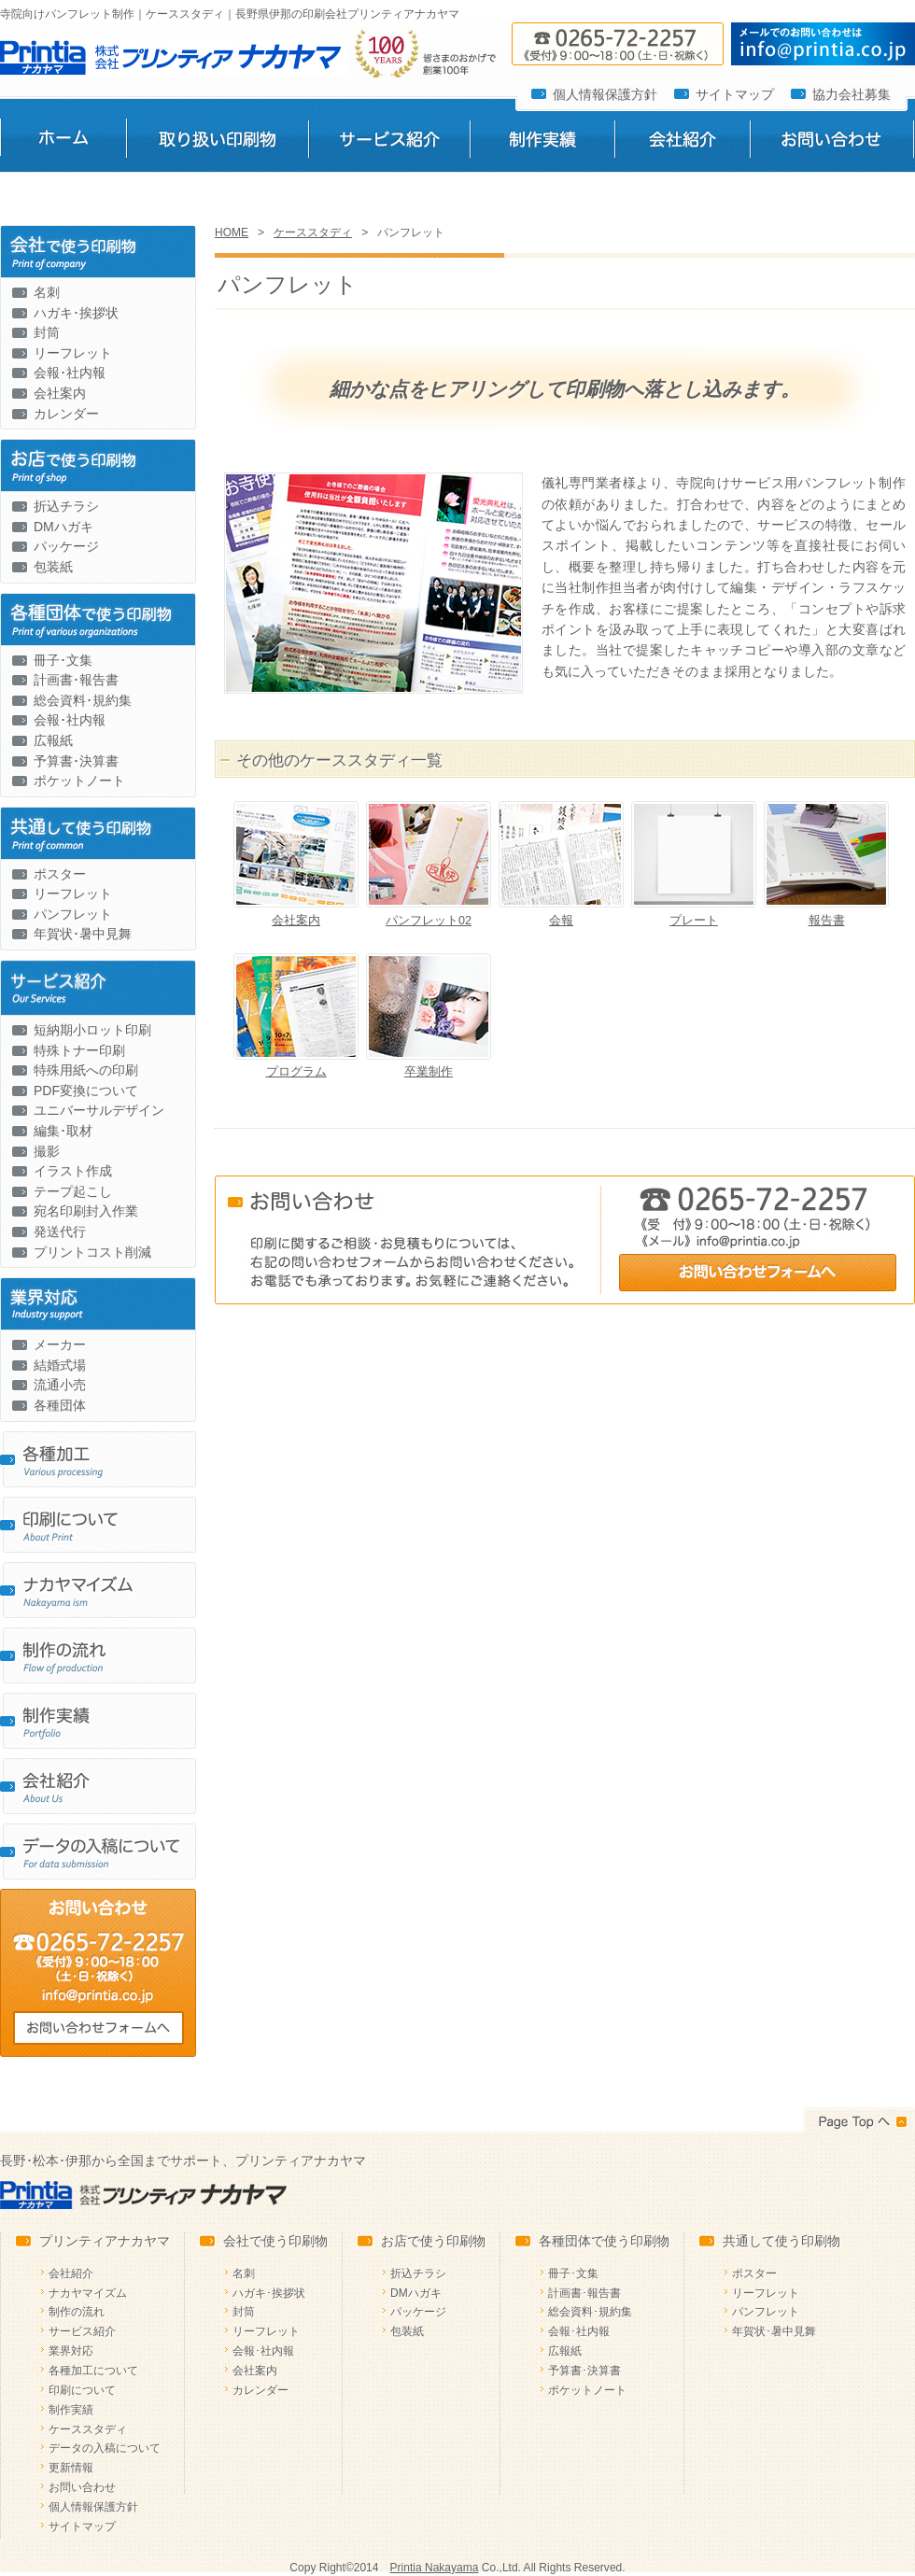 The width and height of the screenshot is (915, 2576). I want to click on ユニバーサルデザイン, so click(99, 1110).